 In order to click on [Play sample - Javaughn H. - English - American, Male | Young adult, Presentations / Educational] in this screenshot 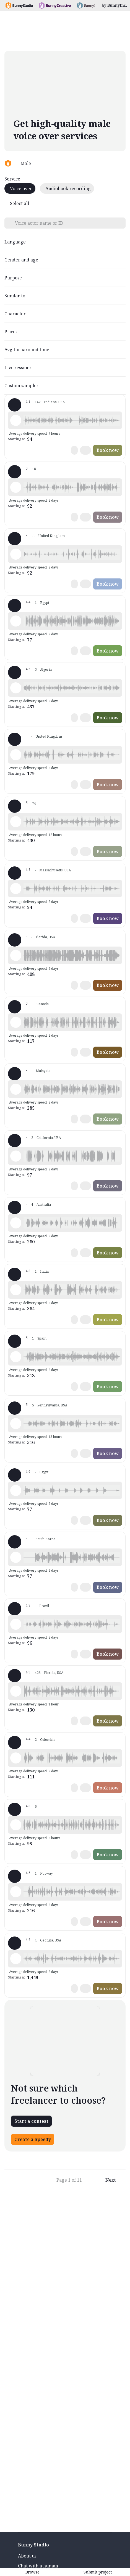, I will do `click(15, 1958)`.